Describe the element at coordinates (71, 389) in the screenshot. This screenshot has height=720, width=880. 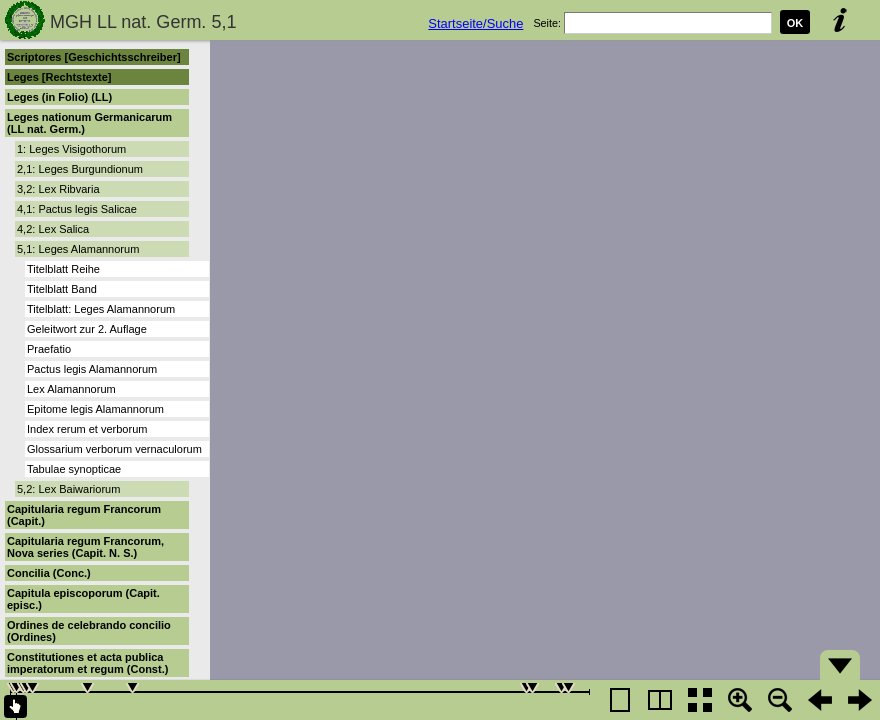
I see `Lex Alamannorum` at that location.